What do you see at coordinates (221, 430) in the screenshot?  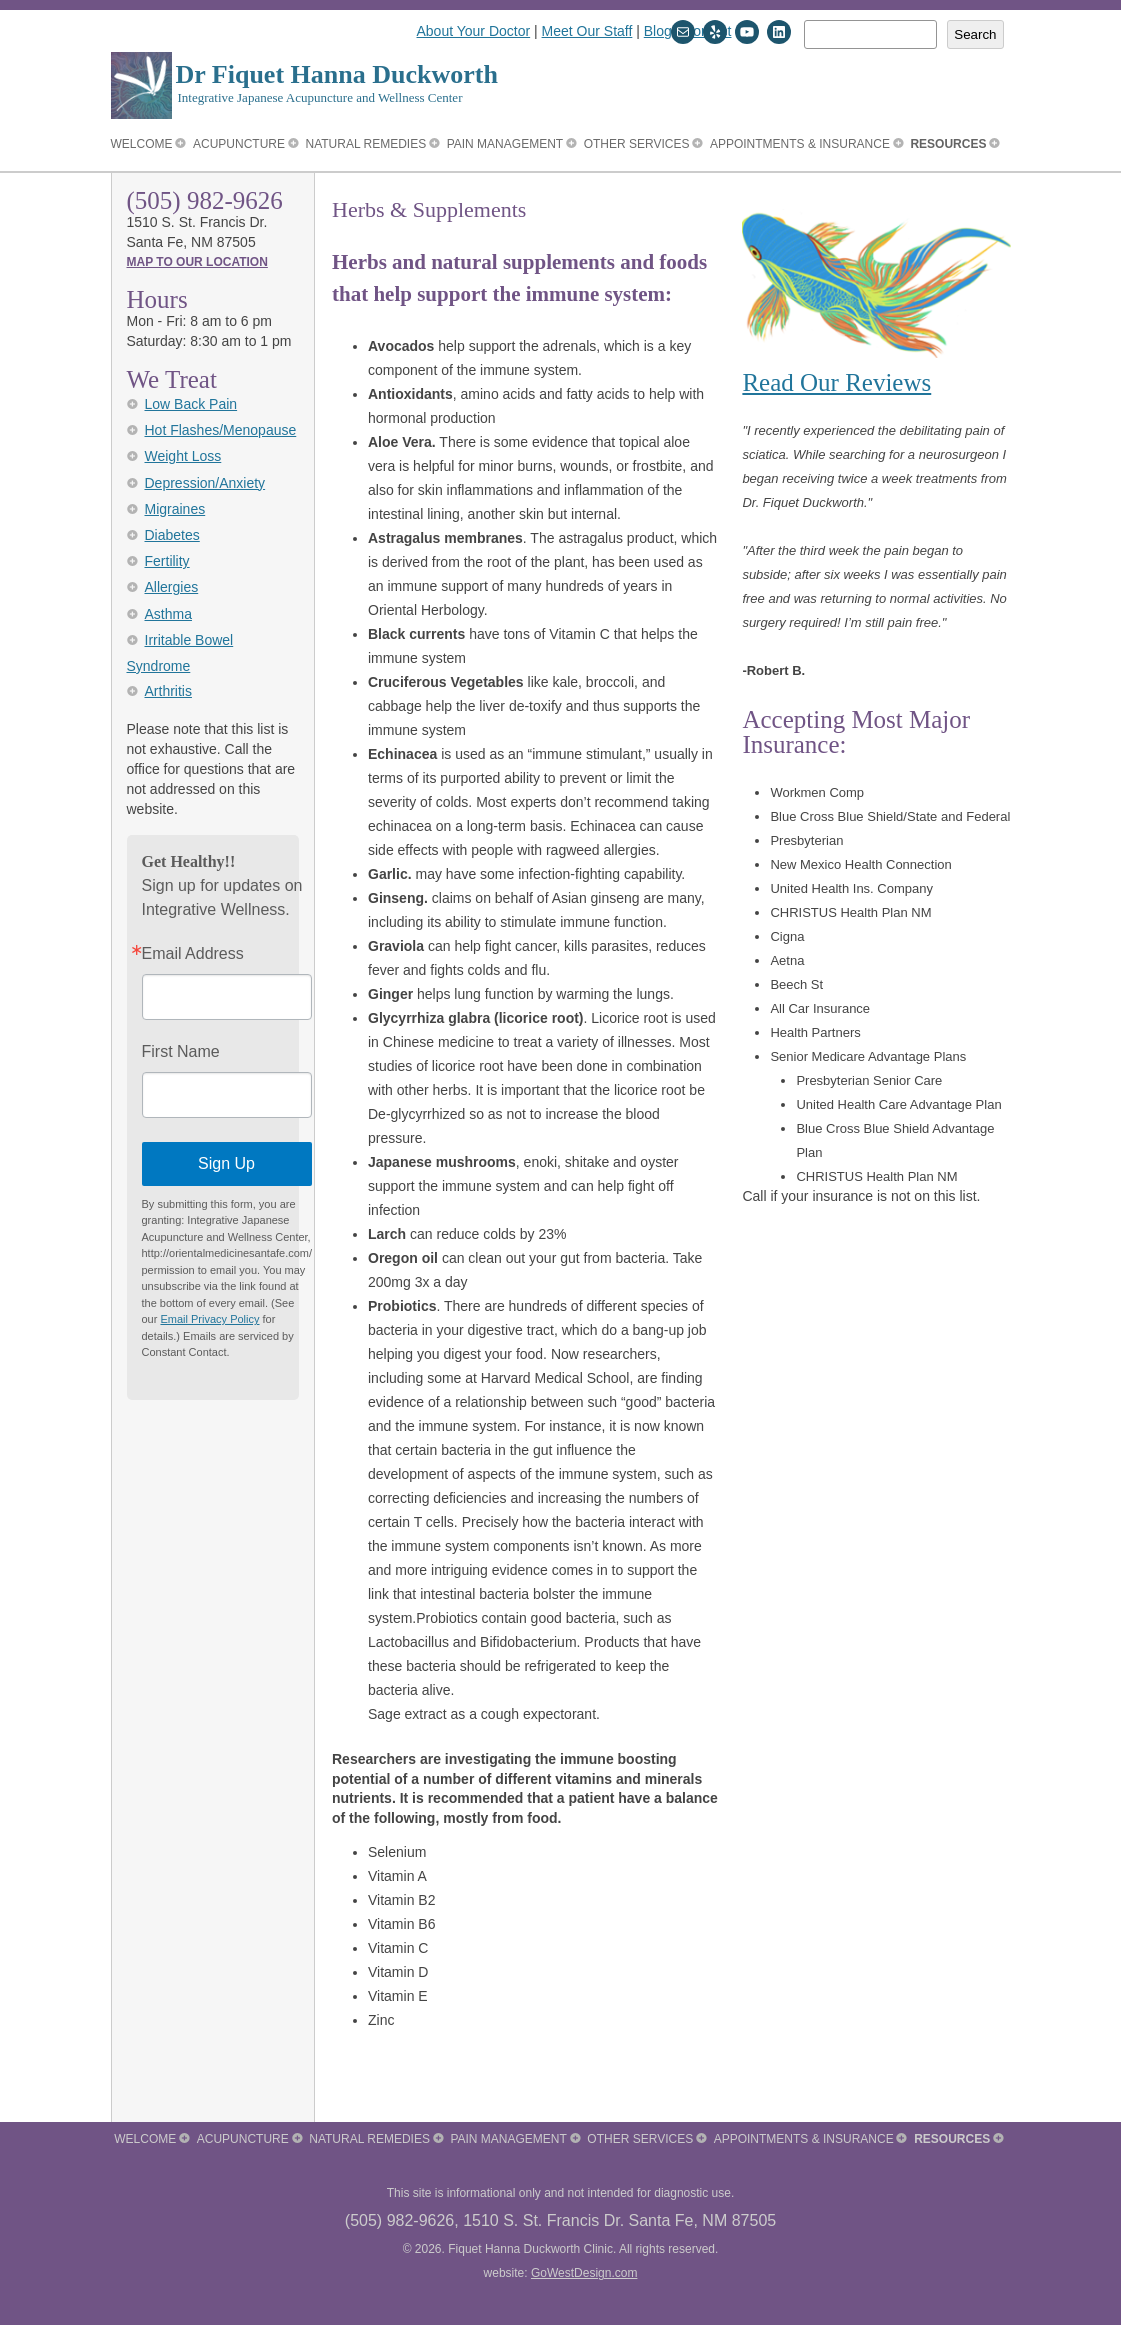 I see `Hot Flashes/Menopause` at bounding box center [221, 430].